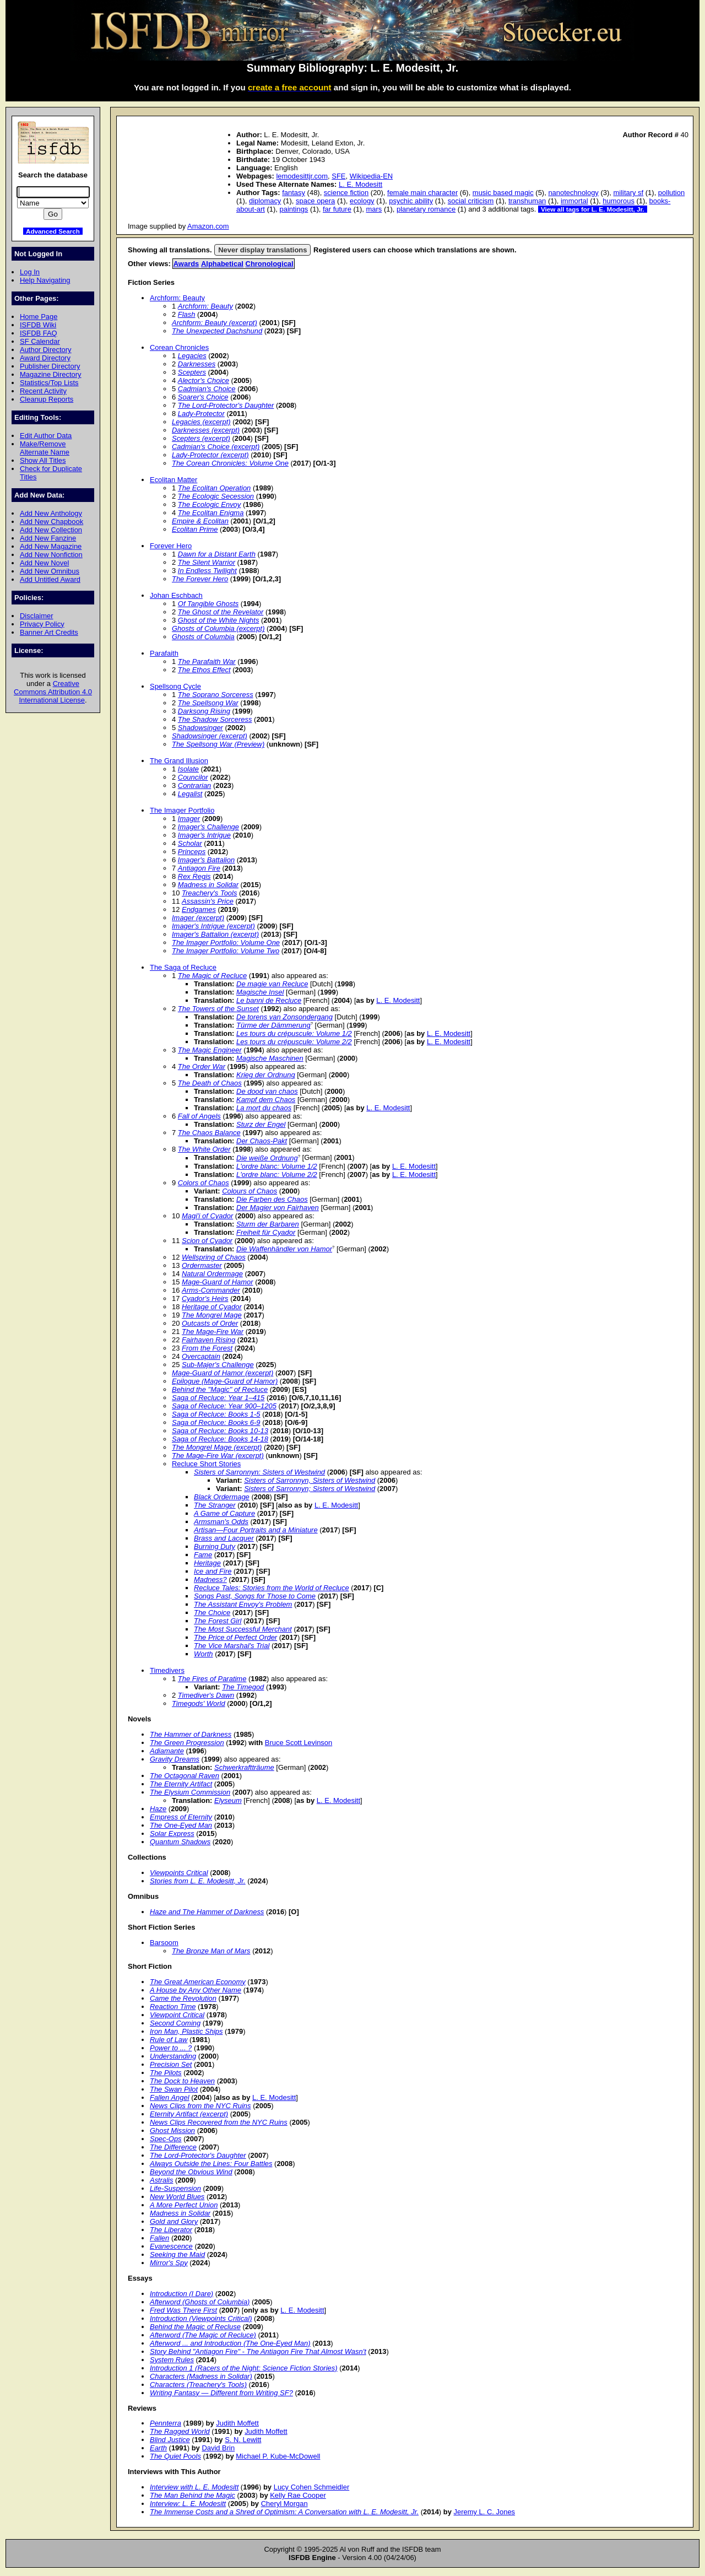 Image resolution: width=705 pixels, height=2576 pixels. Describe the element at coordinates (207, 1563) in the screenshot. I see `Heritage` at that location.